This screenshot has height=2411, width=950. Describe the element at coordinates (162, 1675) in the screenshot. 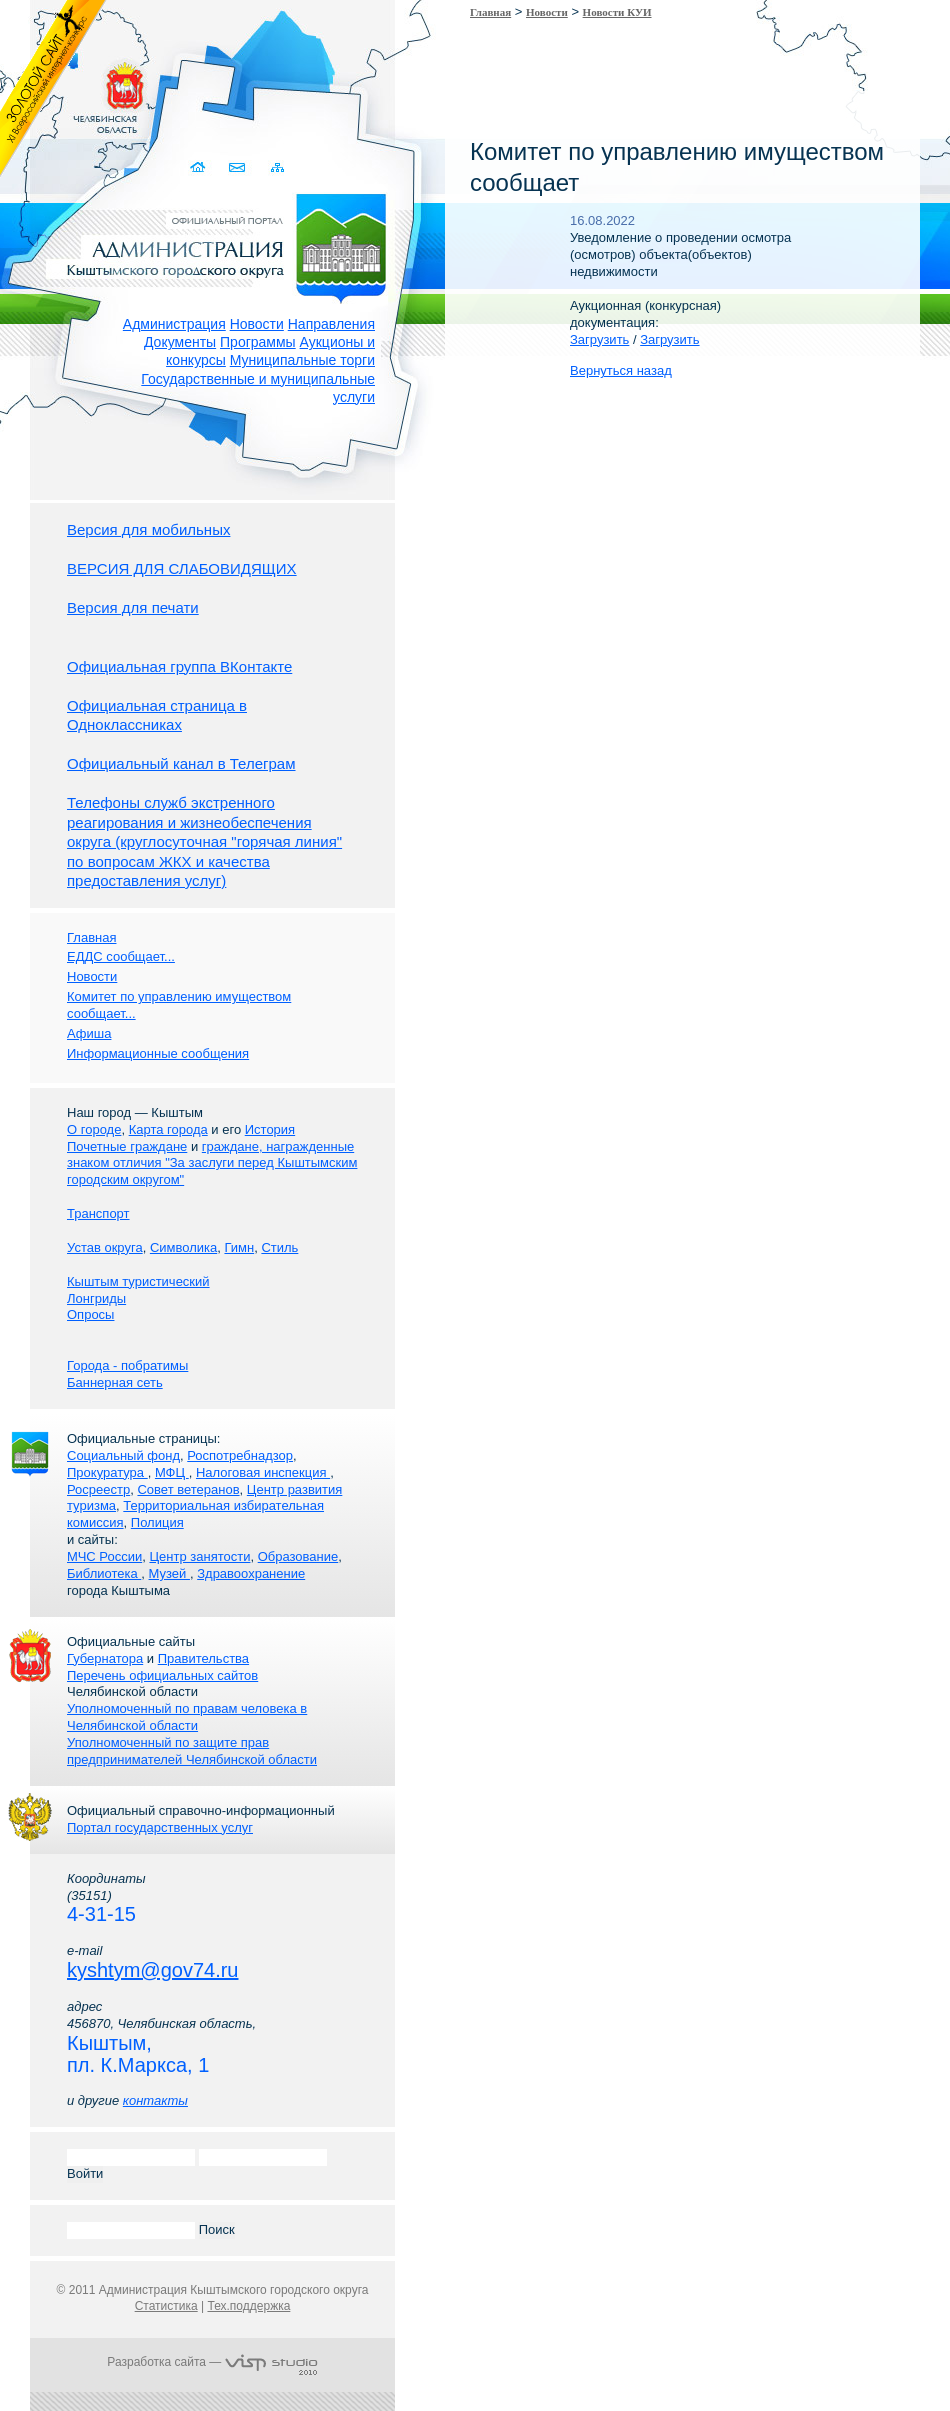

I see `Перечень официальных сайтов` at that location.